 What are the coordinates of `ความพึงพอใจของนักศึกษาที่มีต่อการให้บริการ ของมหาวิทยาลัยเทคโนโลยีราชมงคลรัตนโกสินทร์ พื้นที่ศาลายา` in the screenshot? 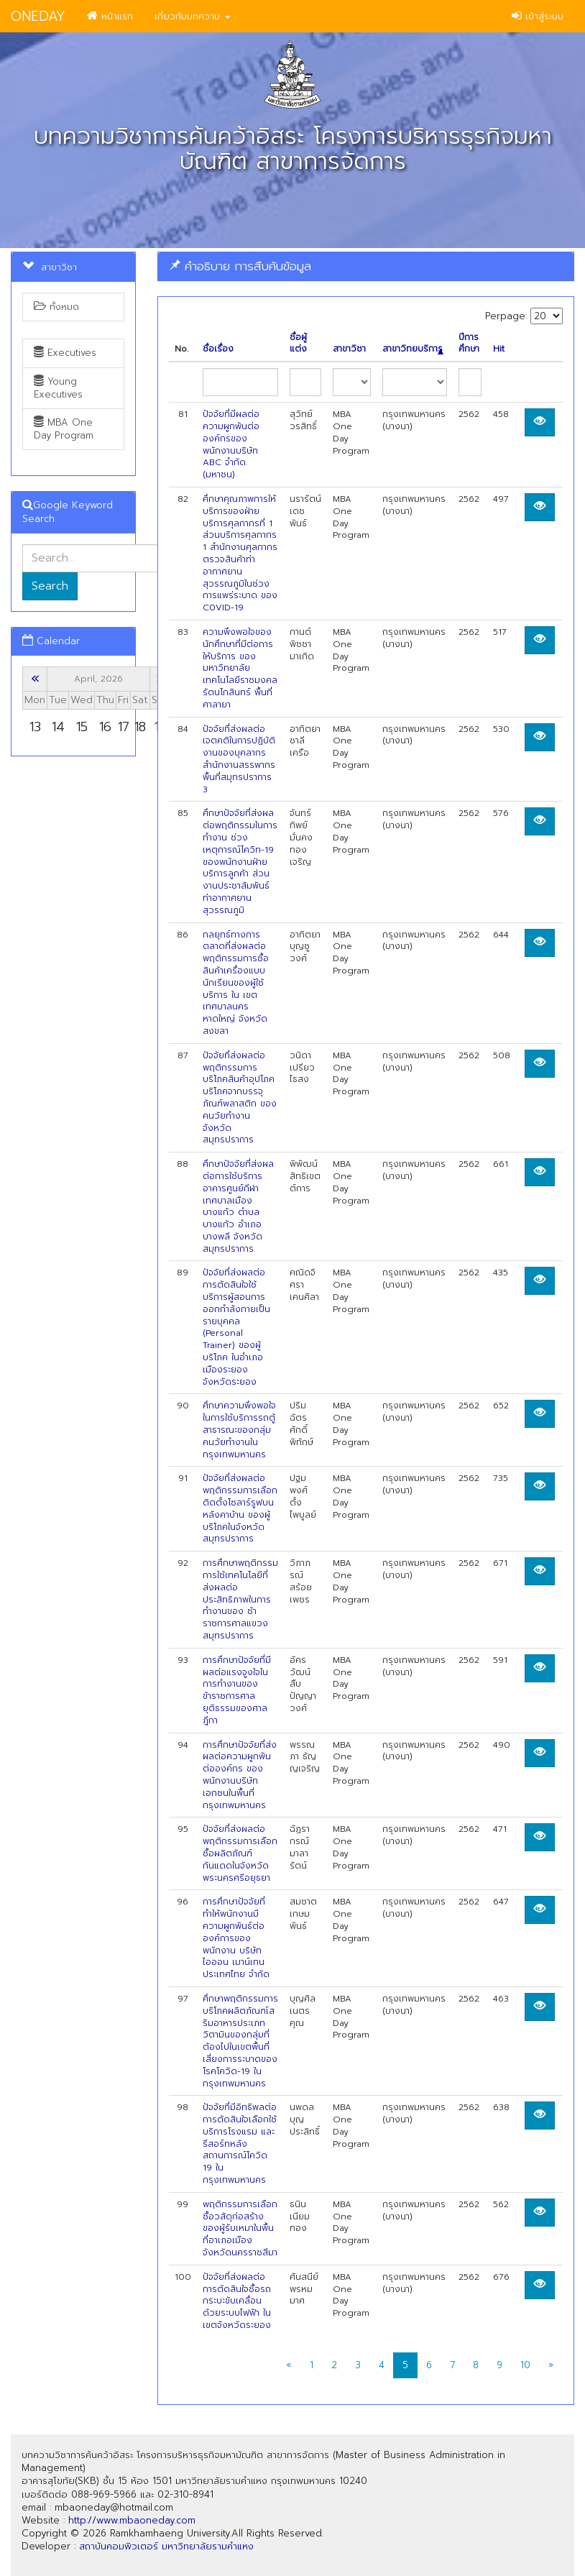 It's located at (240, 668).